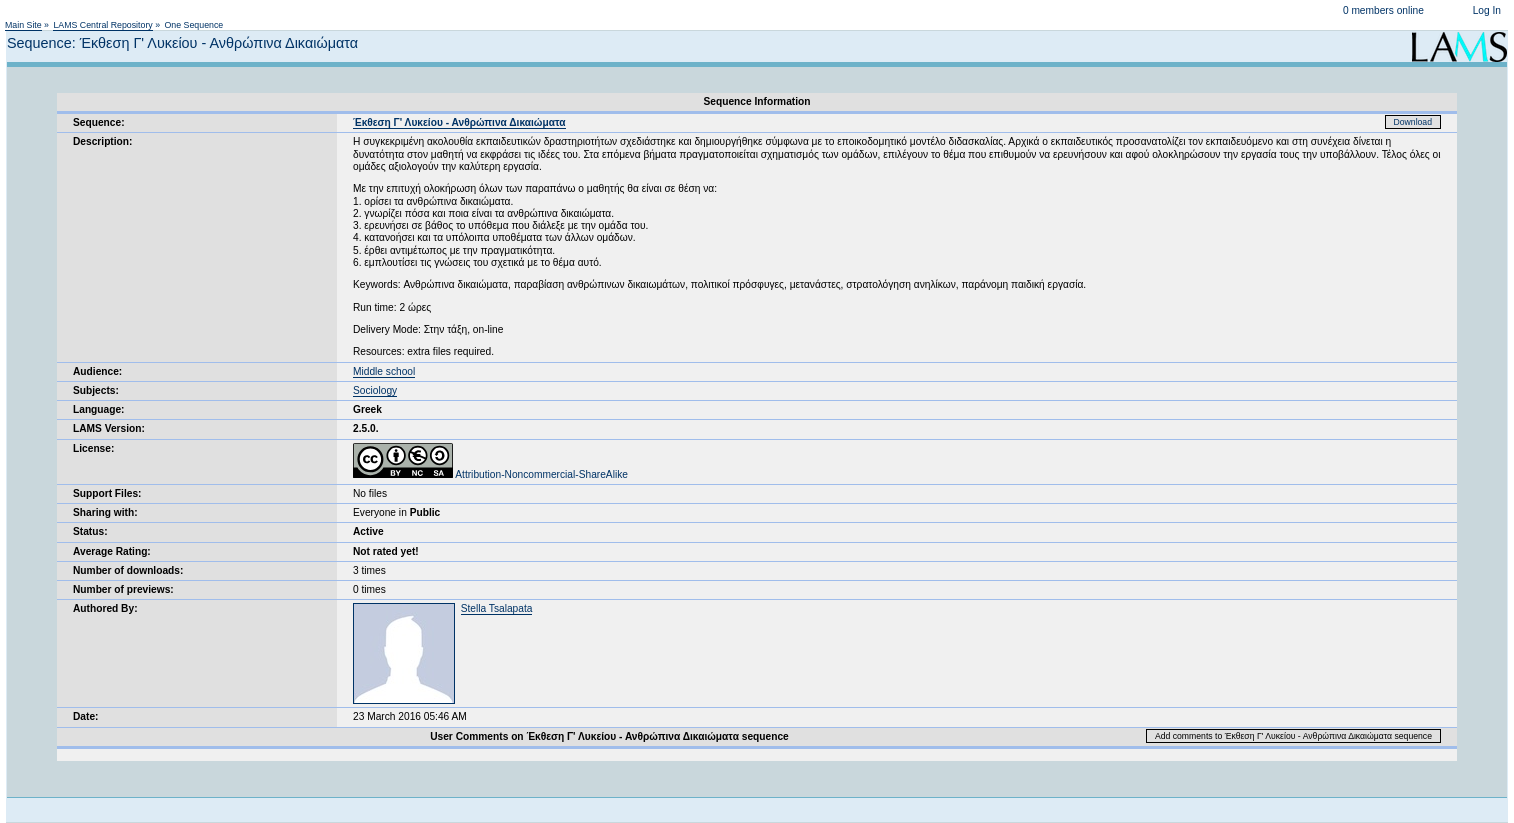 This screenshot has height=823, width=1514. Describe the element at coordinates (96, 390) in the screenshot. I see `Subjects:` at that location.